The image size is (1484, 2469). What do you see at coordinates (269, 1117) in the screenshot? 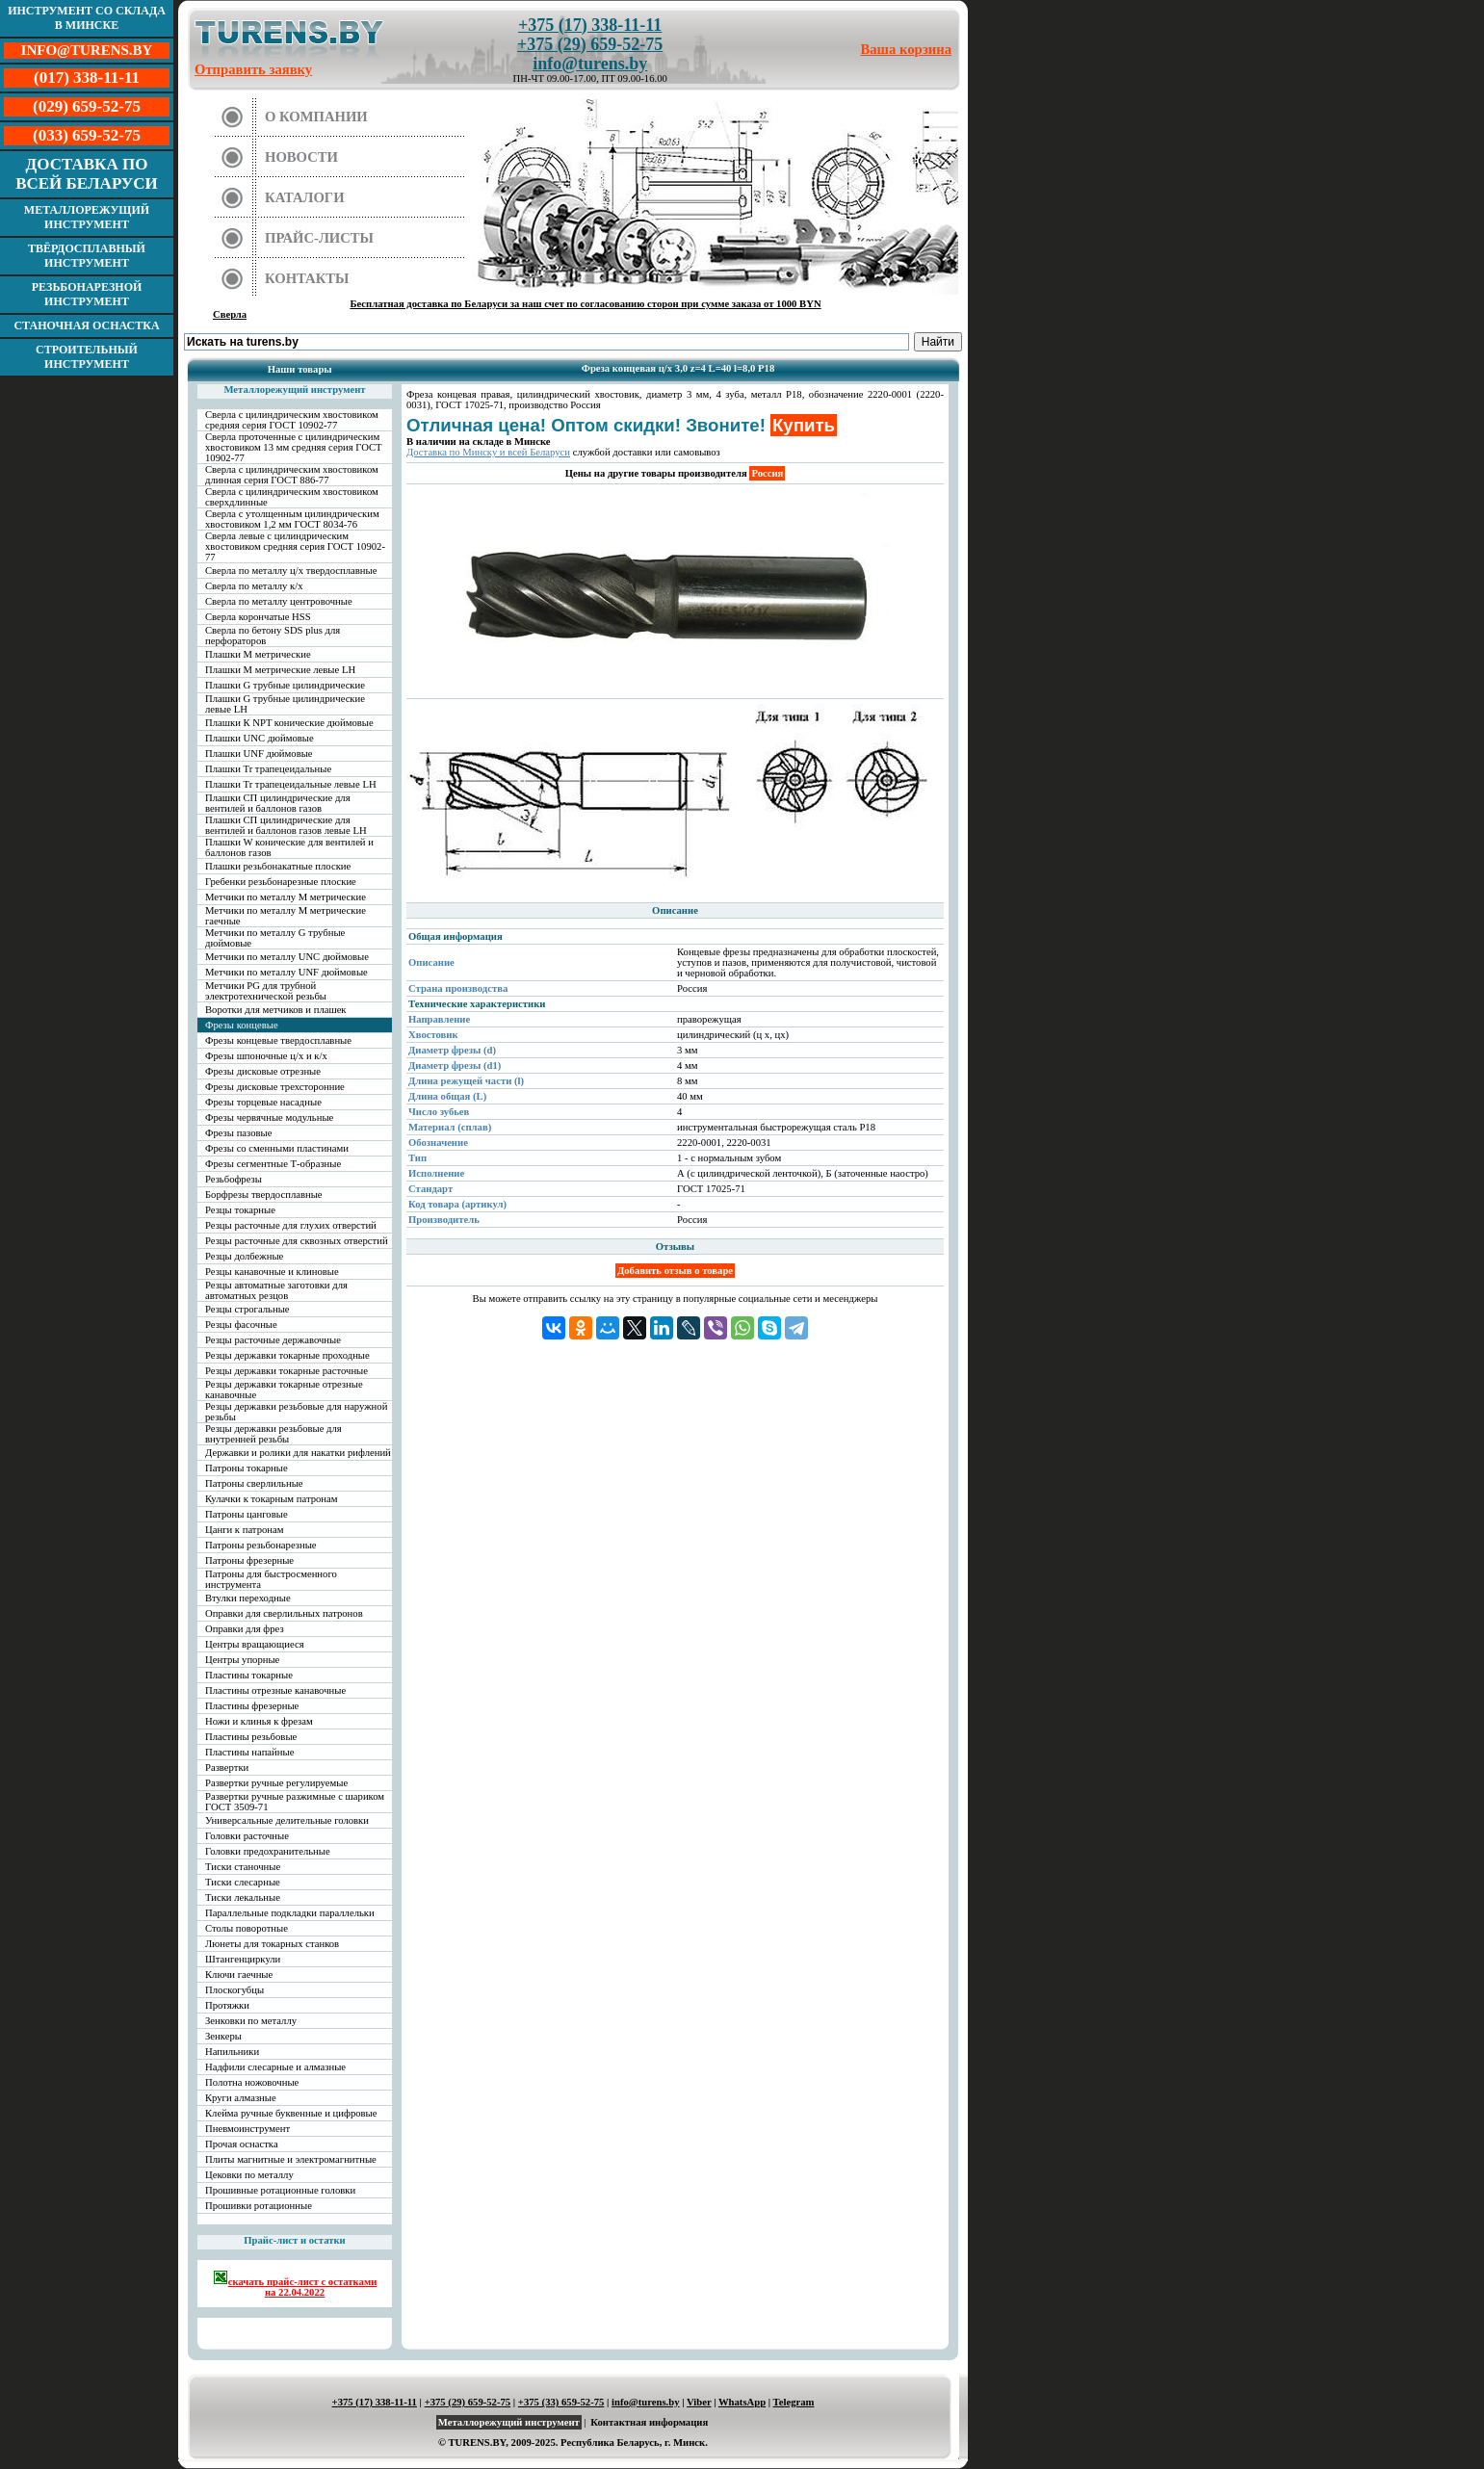
I see `Фрезы червячные модульные` at bounding box center [269, 1117].